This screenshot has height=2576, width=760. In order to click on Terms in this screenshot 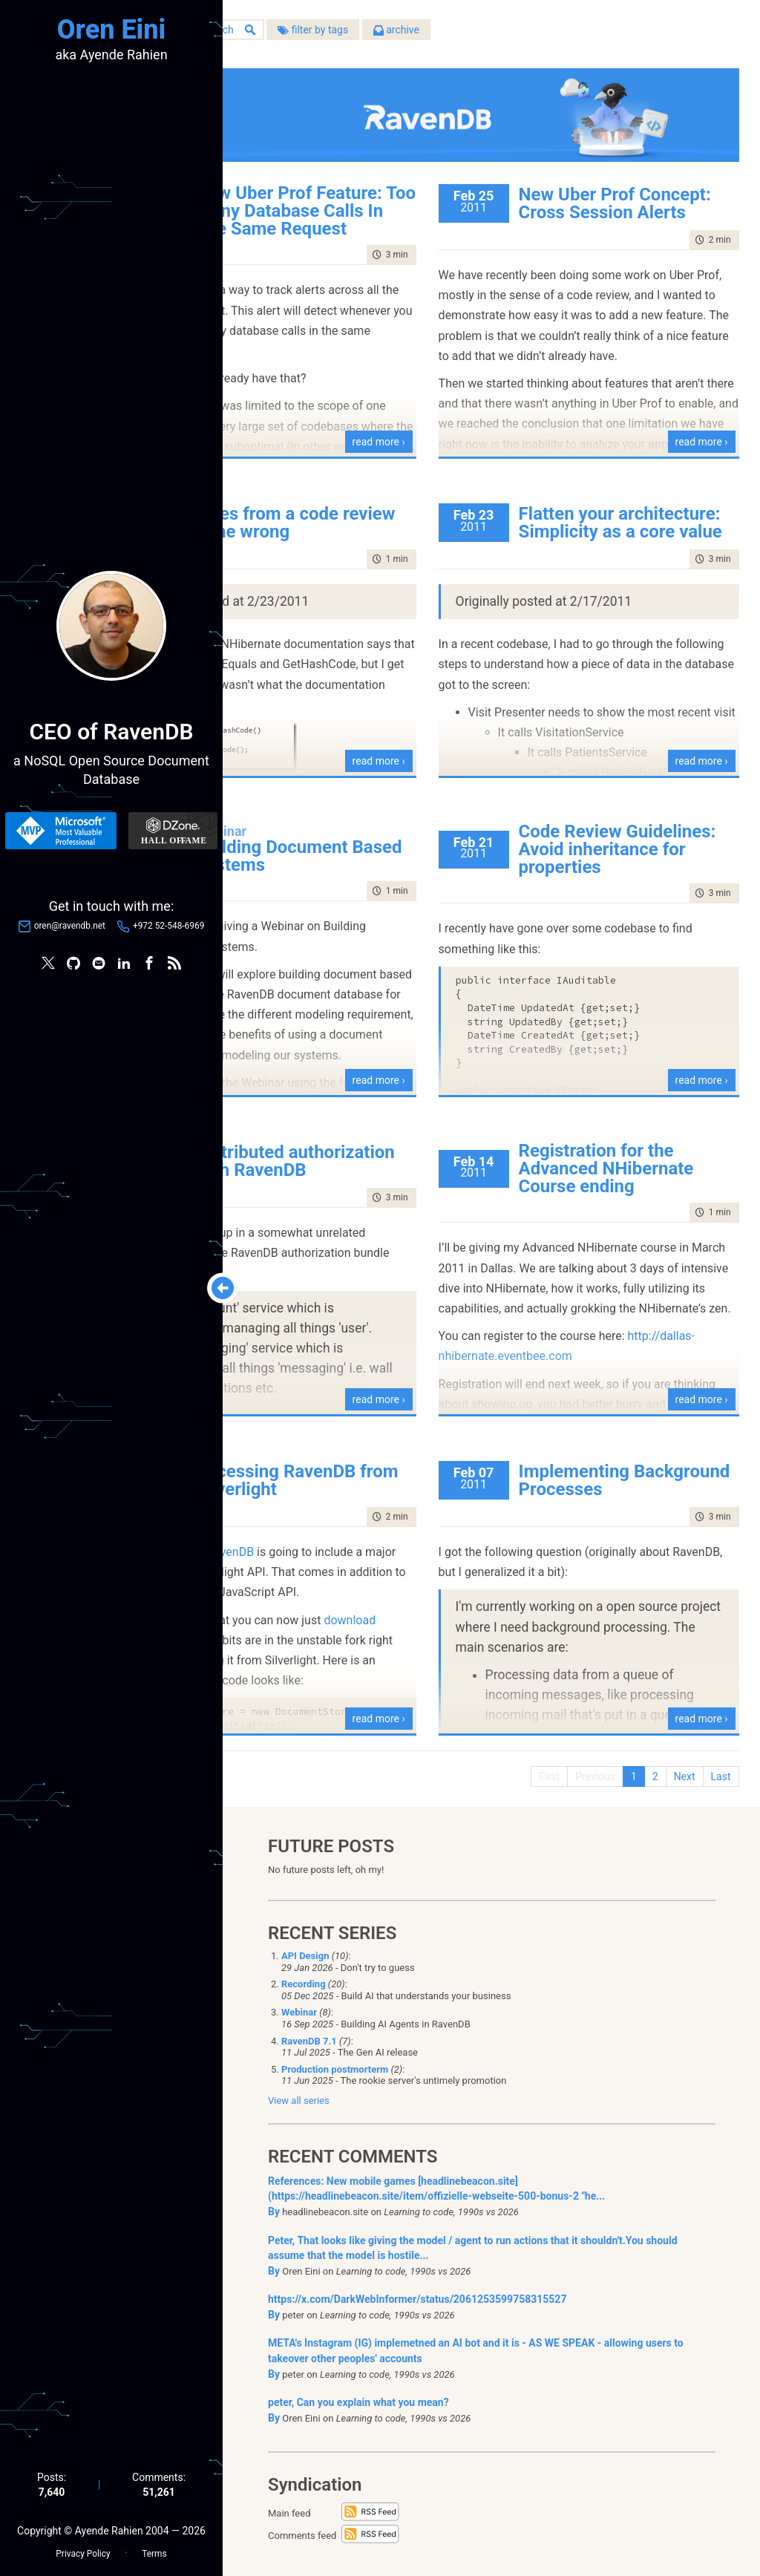, I will do `click(154, 2547)`.